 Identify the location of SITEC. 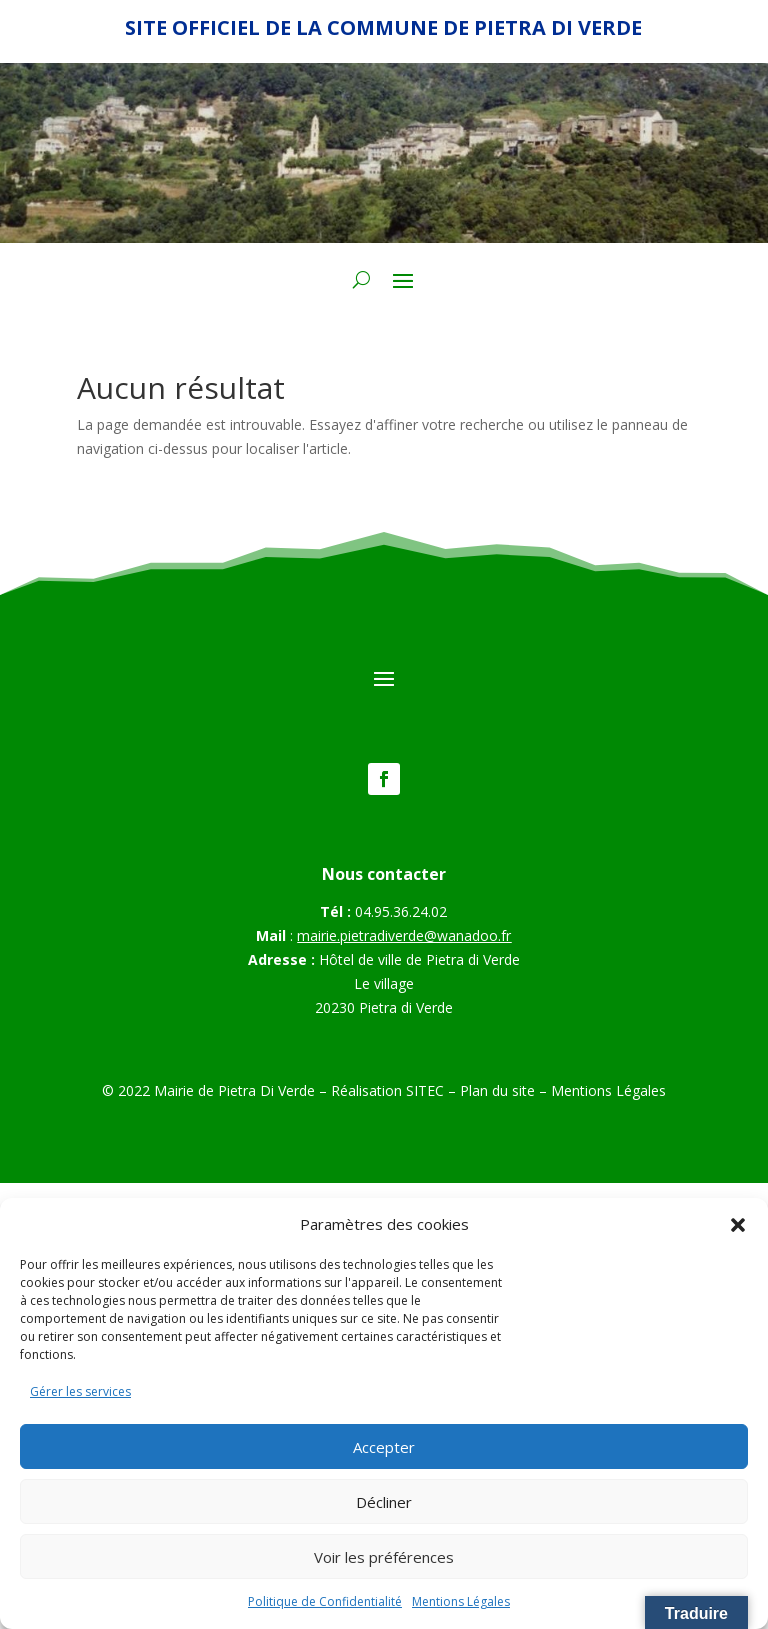
(425, 1090).